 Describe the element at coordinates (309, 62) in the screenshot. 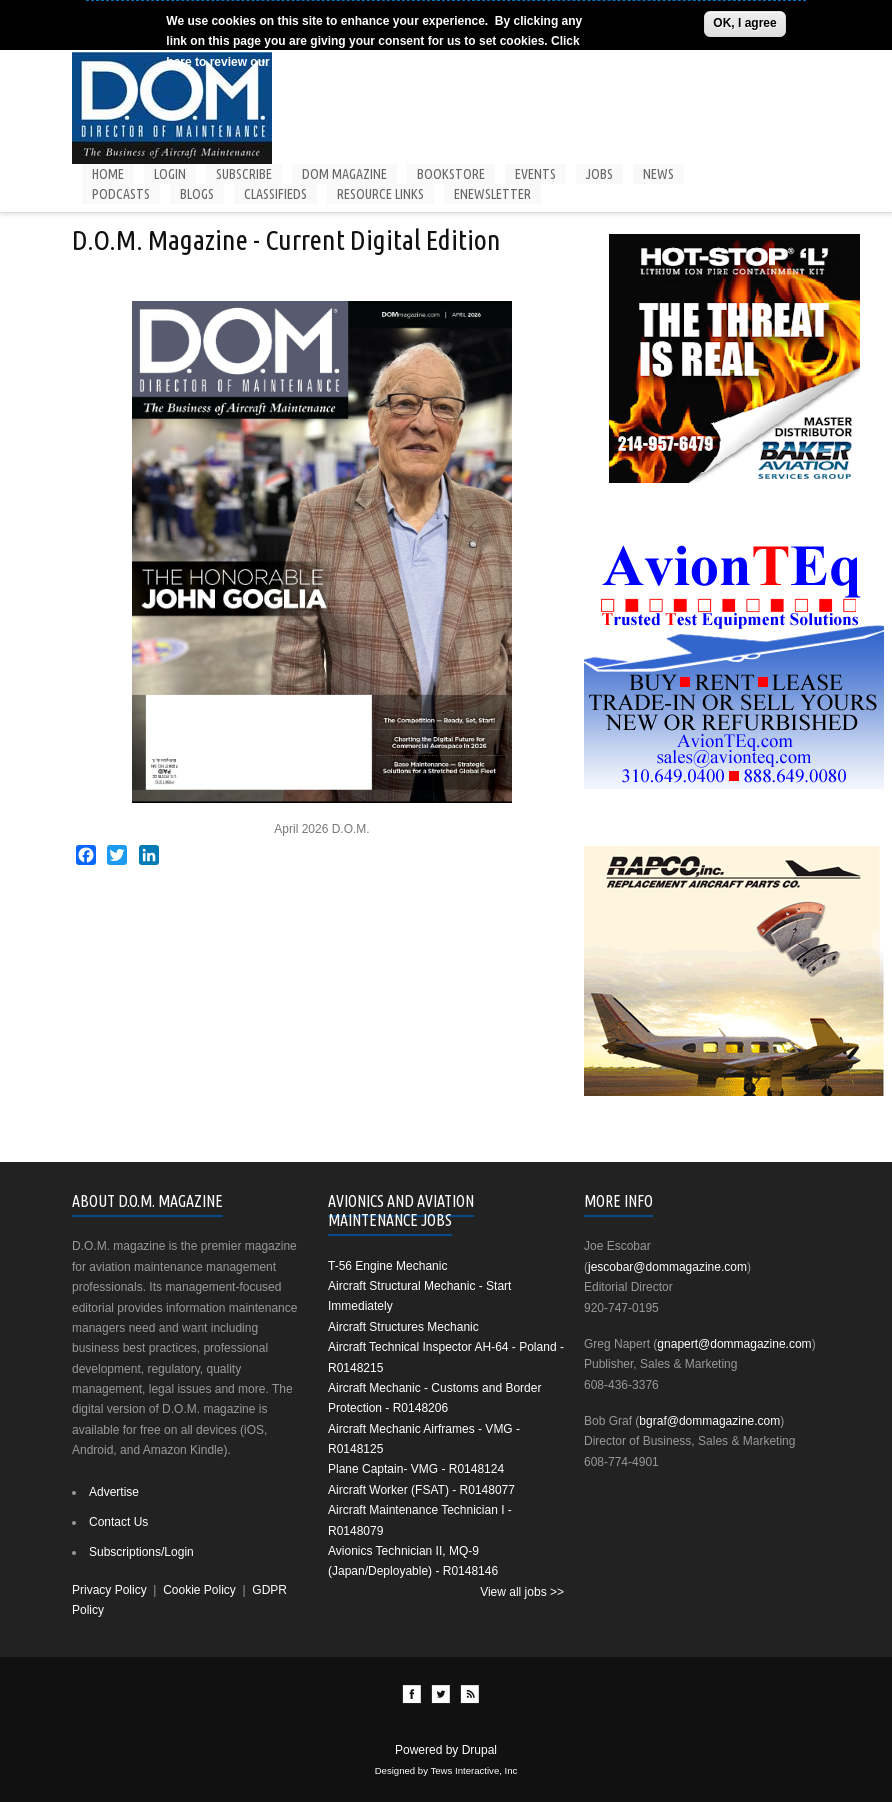

I see `Cookie Policy` at that location.